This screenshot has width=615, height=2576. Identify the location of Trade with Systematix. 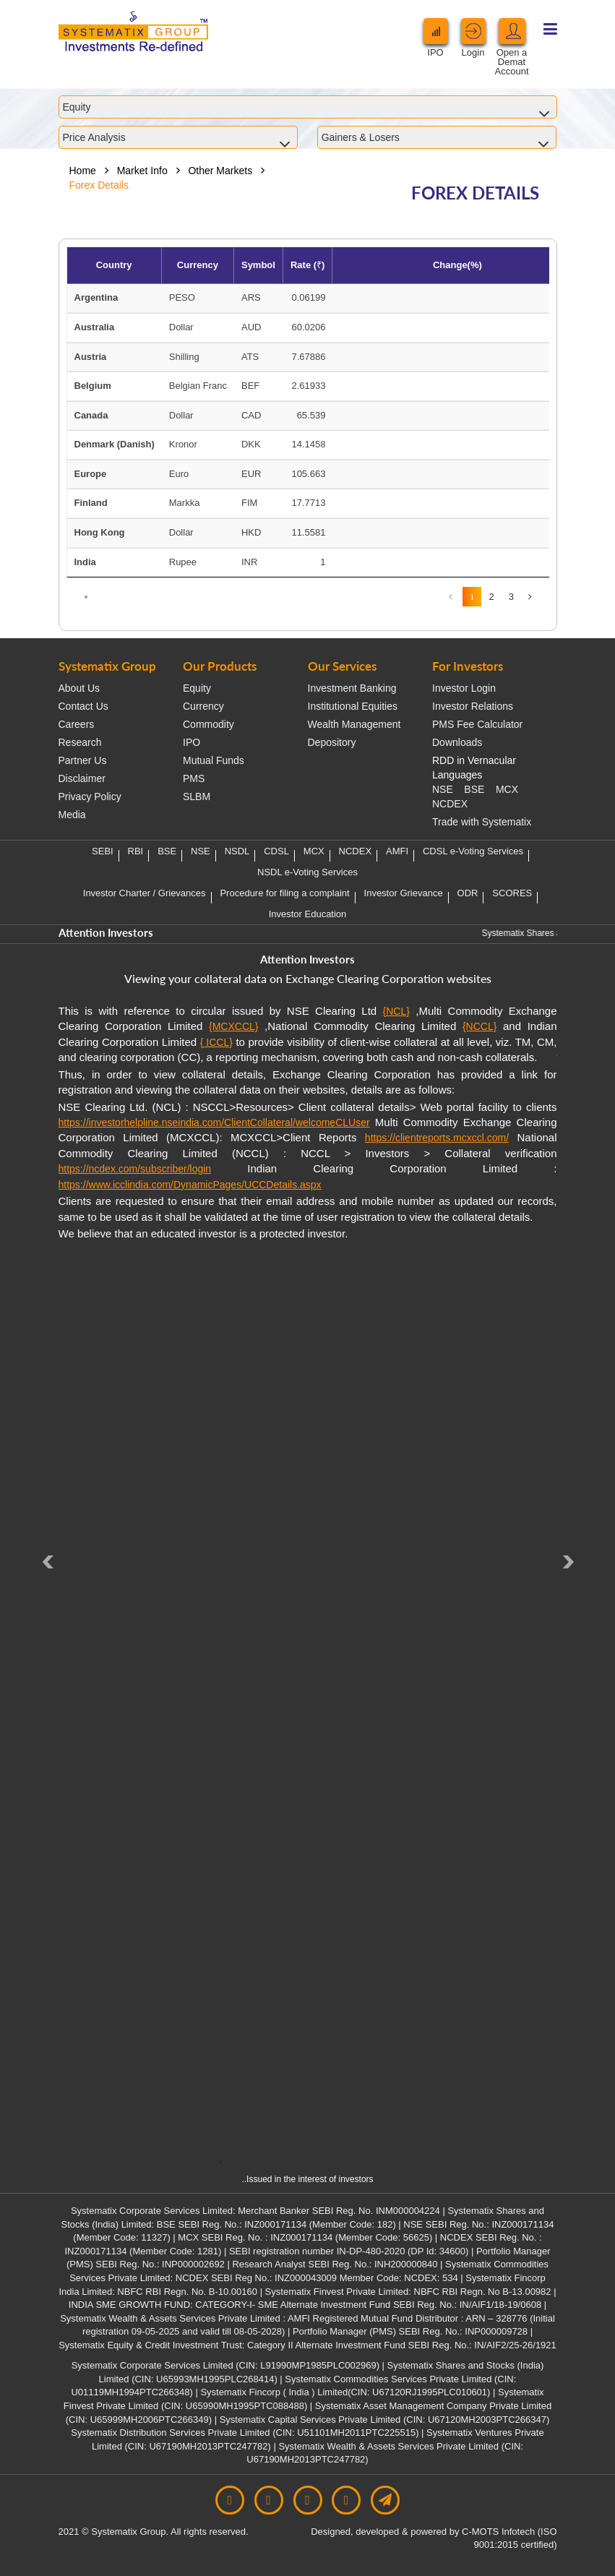
(481, 822).